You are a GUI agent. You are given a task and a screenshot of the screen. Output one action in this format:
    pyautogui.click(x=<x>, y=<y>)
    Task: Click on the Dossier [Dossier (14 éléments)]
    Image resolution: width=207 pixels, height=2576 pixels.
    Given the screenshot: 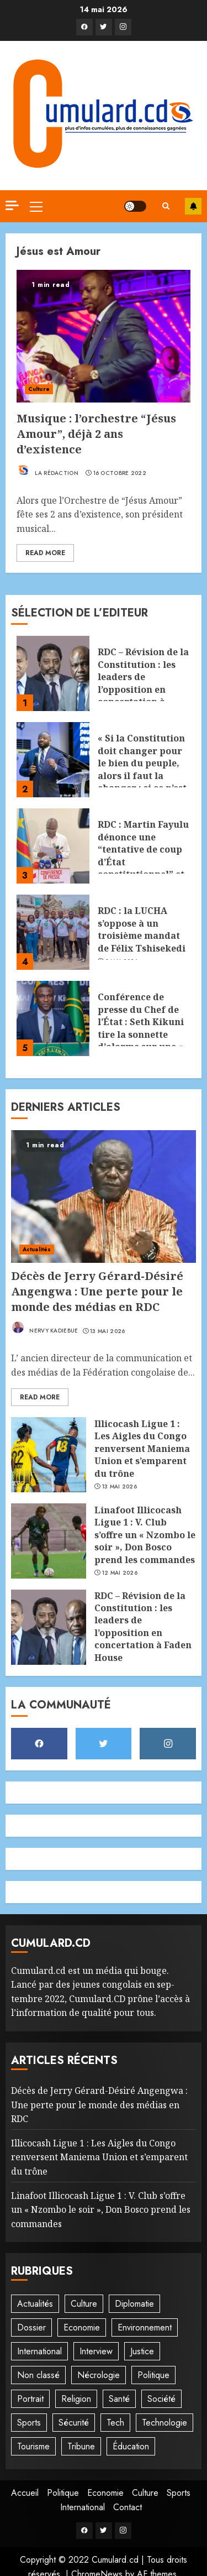 What is the action you would take?
    pyautogui.click(x=31, y=2327)
    